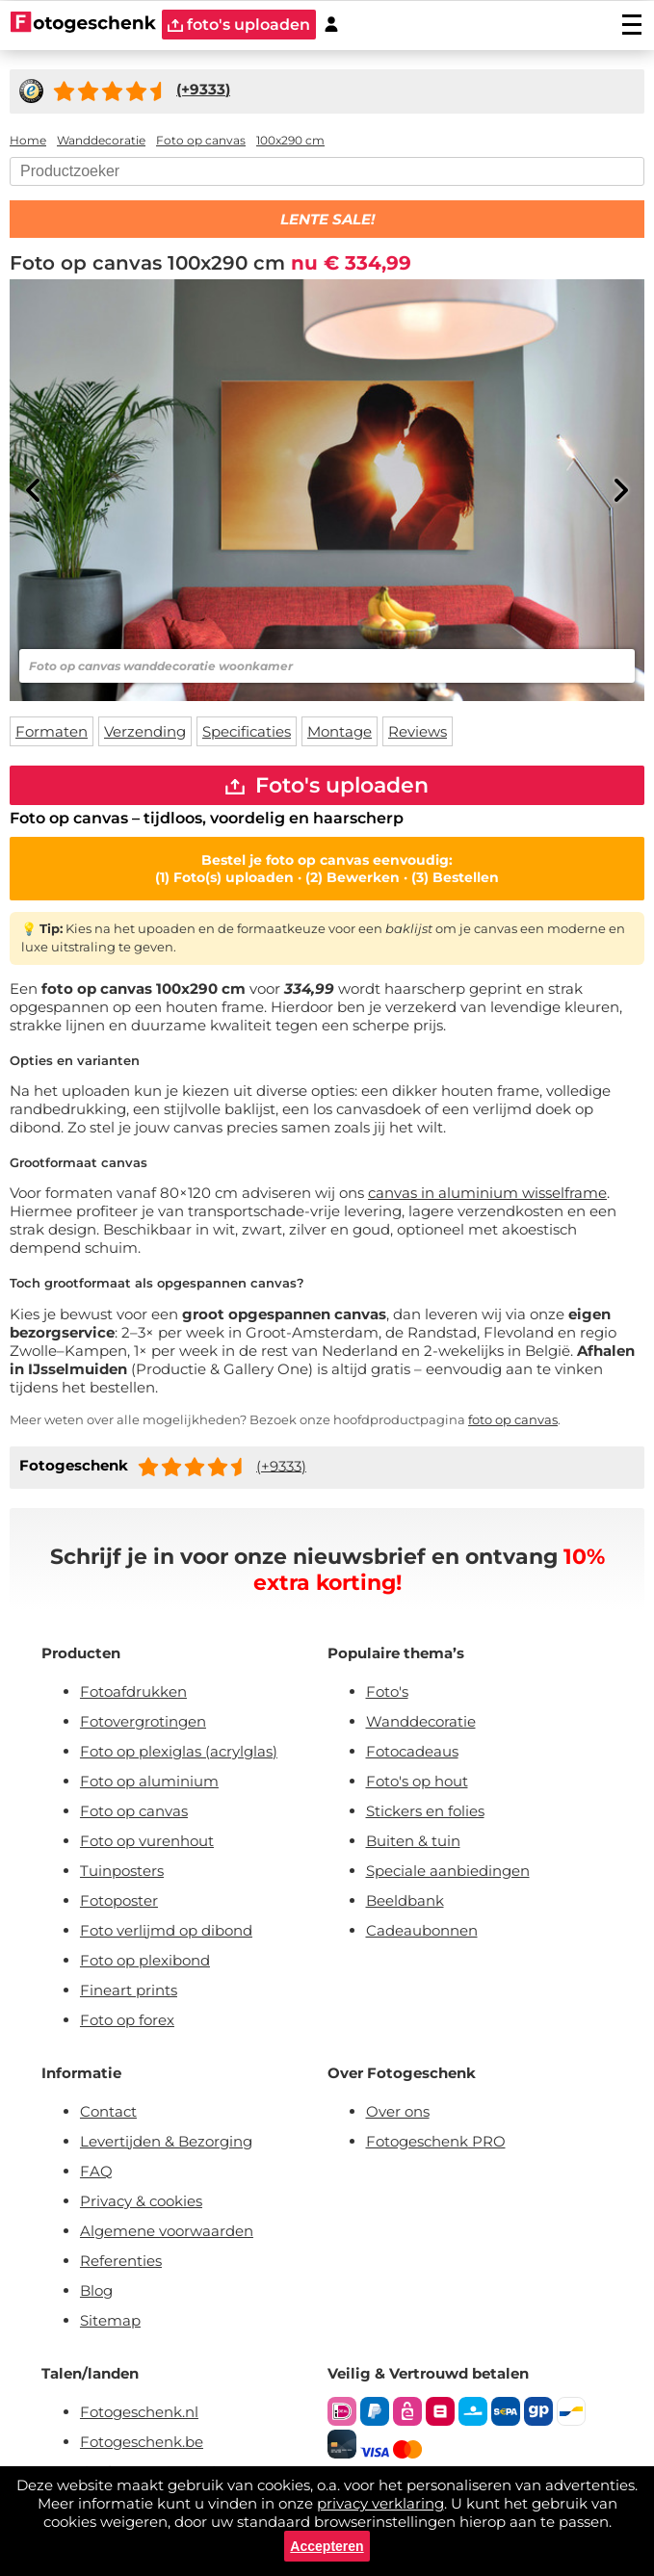  Describe the element at coordinates (96, 2290) in the screenshot. I see `Blog` at that location.